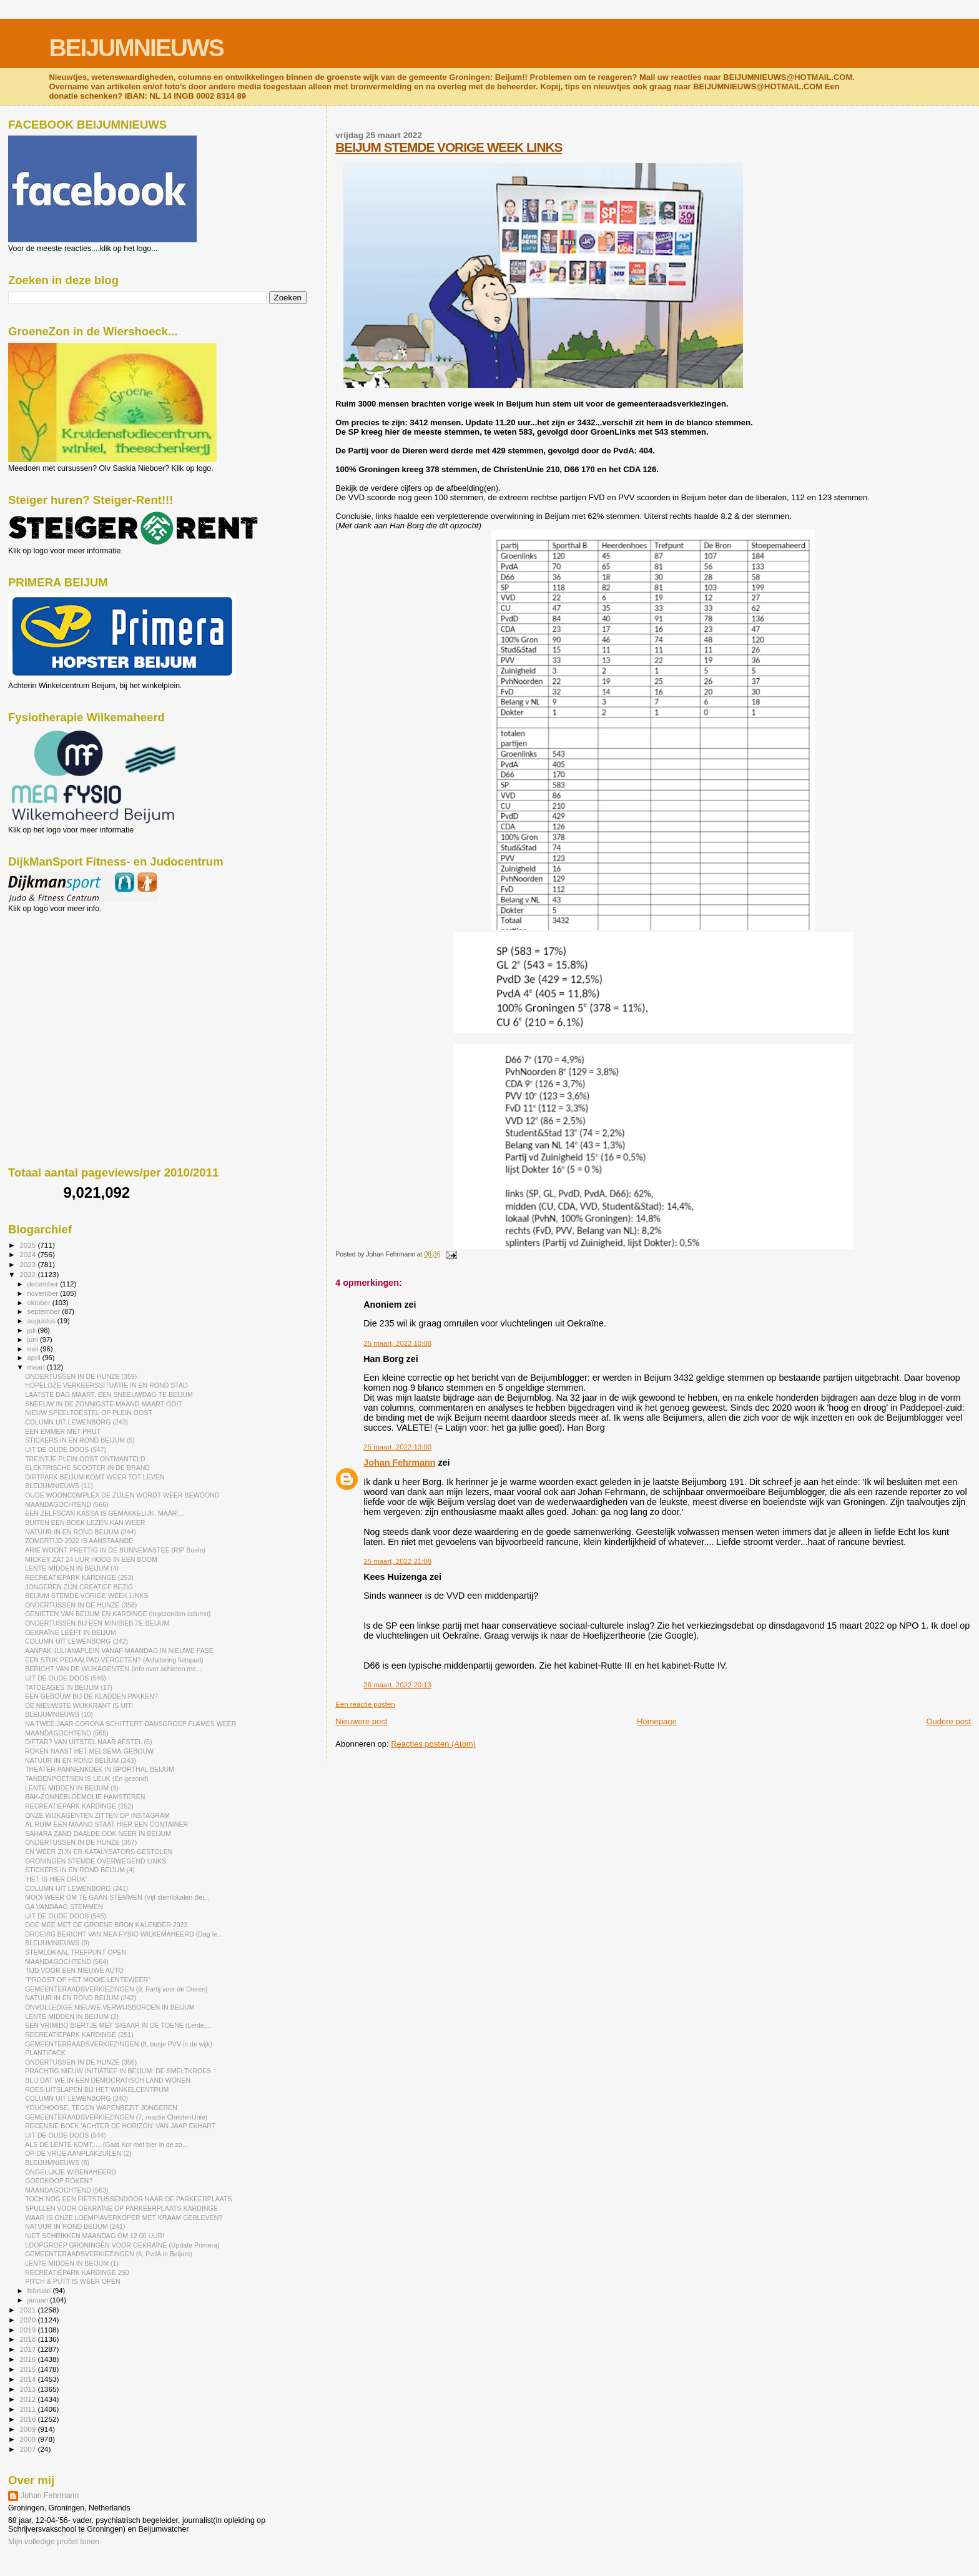 The image size is (979, 2576). Describe the element at coordinates (65, 1916) in the screenshot. I see `UIT DE OUDE DOOS (545)` at that location.